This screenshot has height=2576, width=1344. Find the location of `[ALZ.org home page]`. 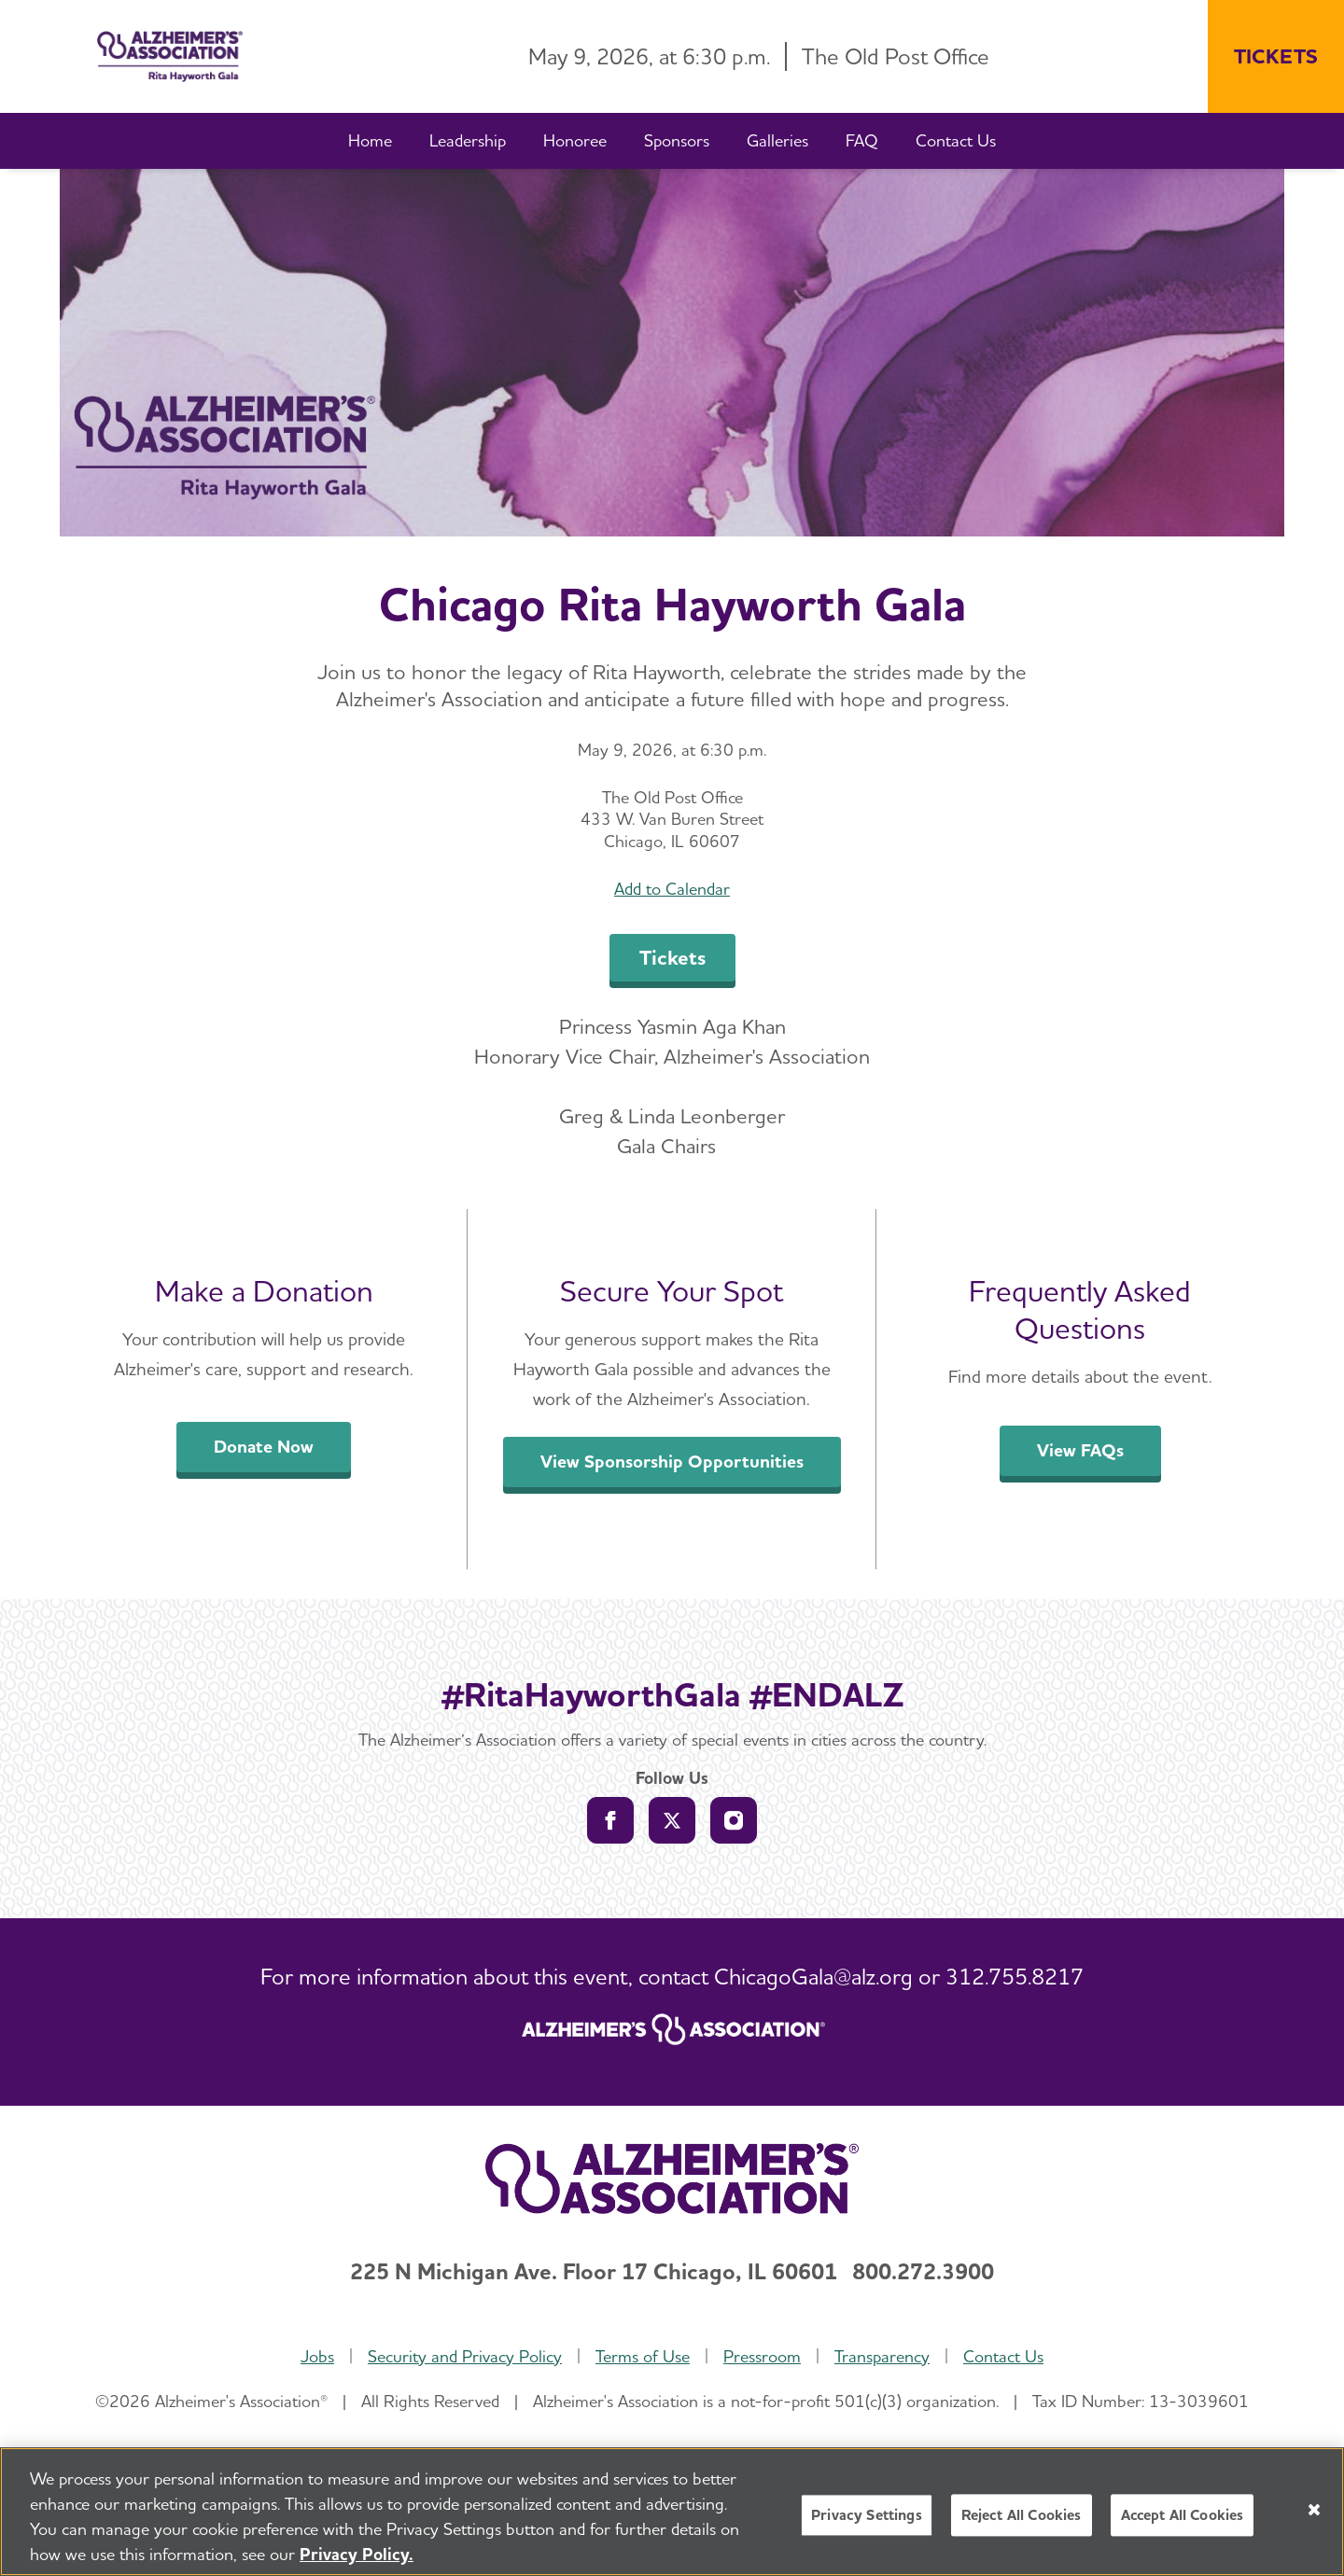

[ALZ.org home page] is located at coordinates (672, 2032).